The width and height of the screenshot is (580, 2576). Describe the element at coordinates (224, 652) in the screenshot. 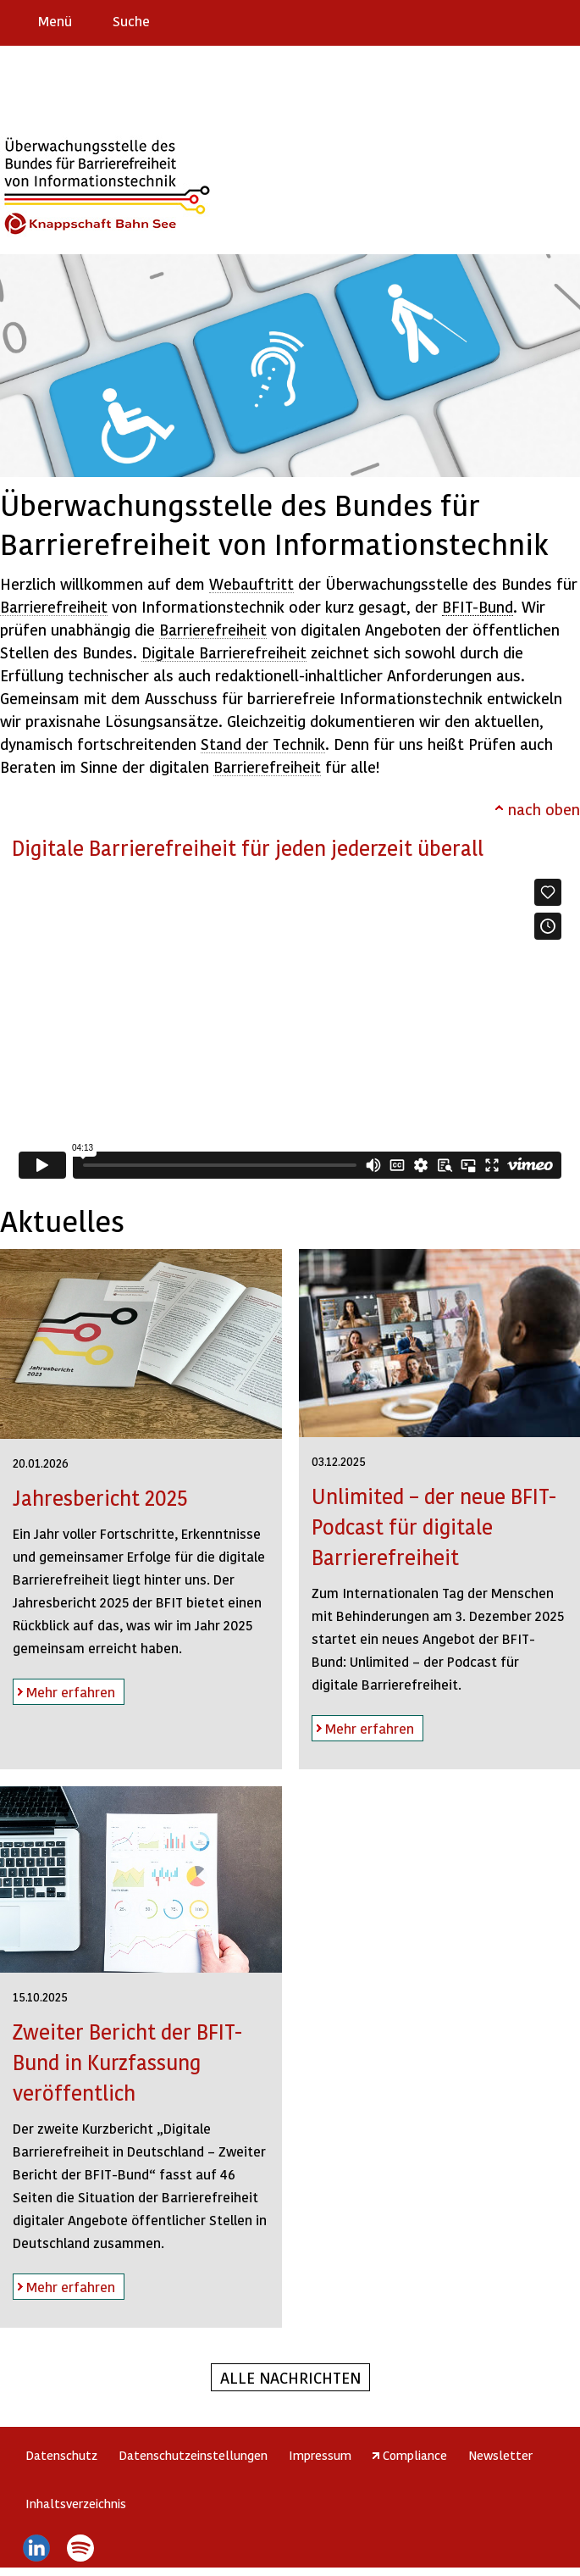

I see `Digitale Barrierefreiheit` at that location.